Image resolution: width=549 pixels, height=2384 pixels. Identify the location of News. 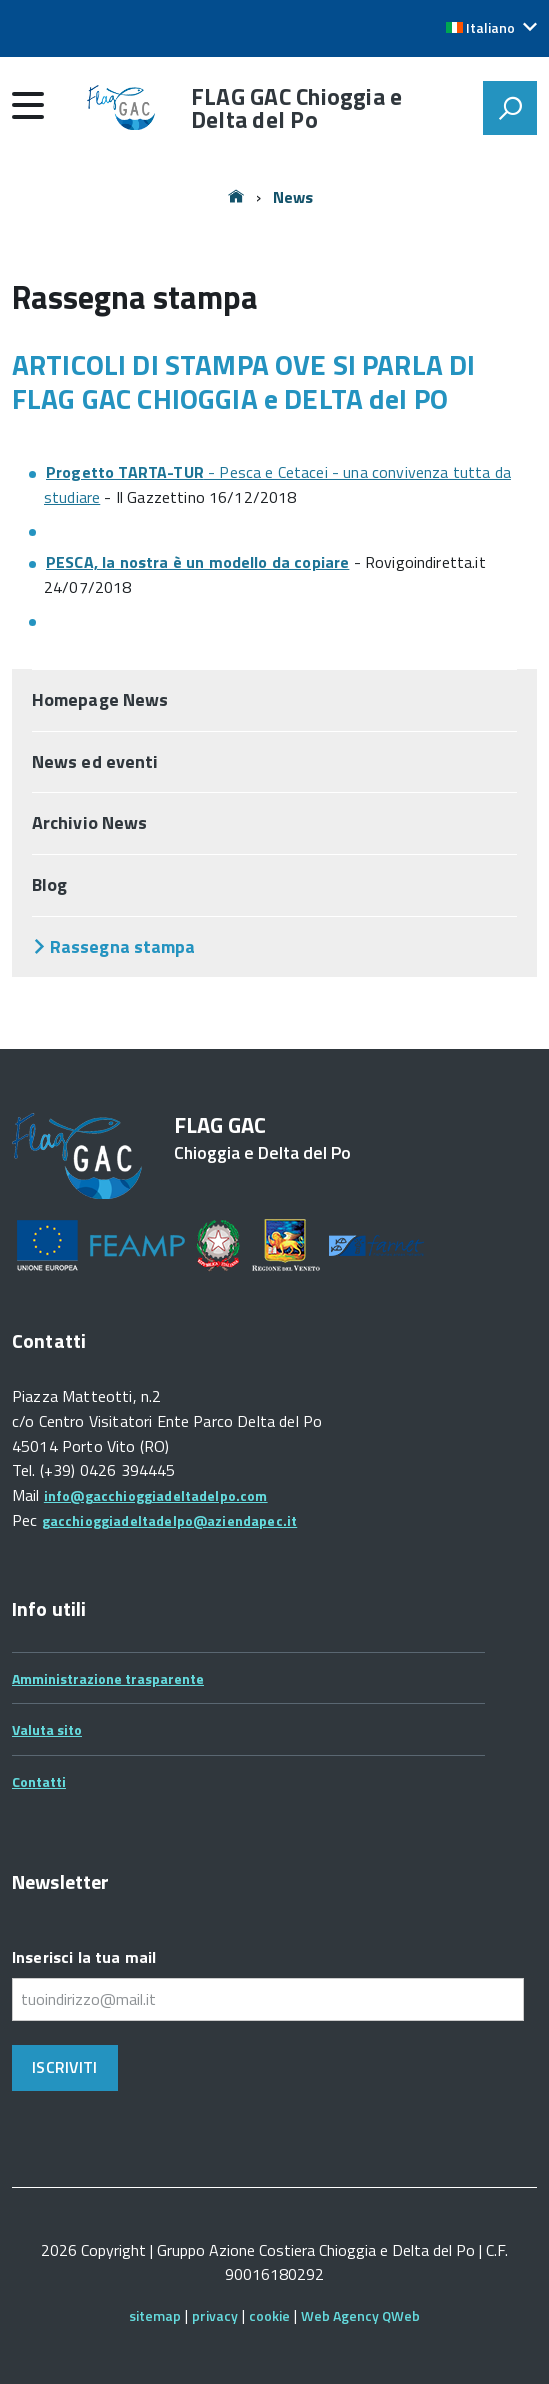
(293, 197).